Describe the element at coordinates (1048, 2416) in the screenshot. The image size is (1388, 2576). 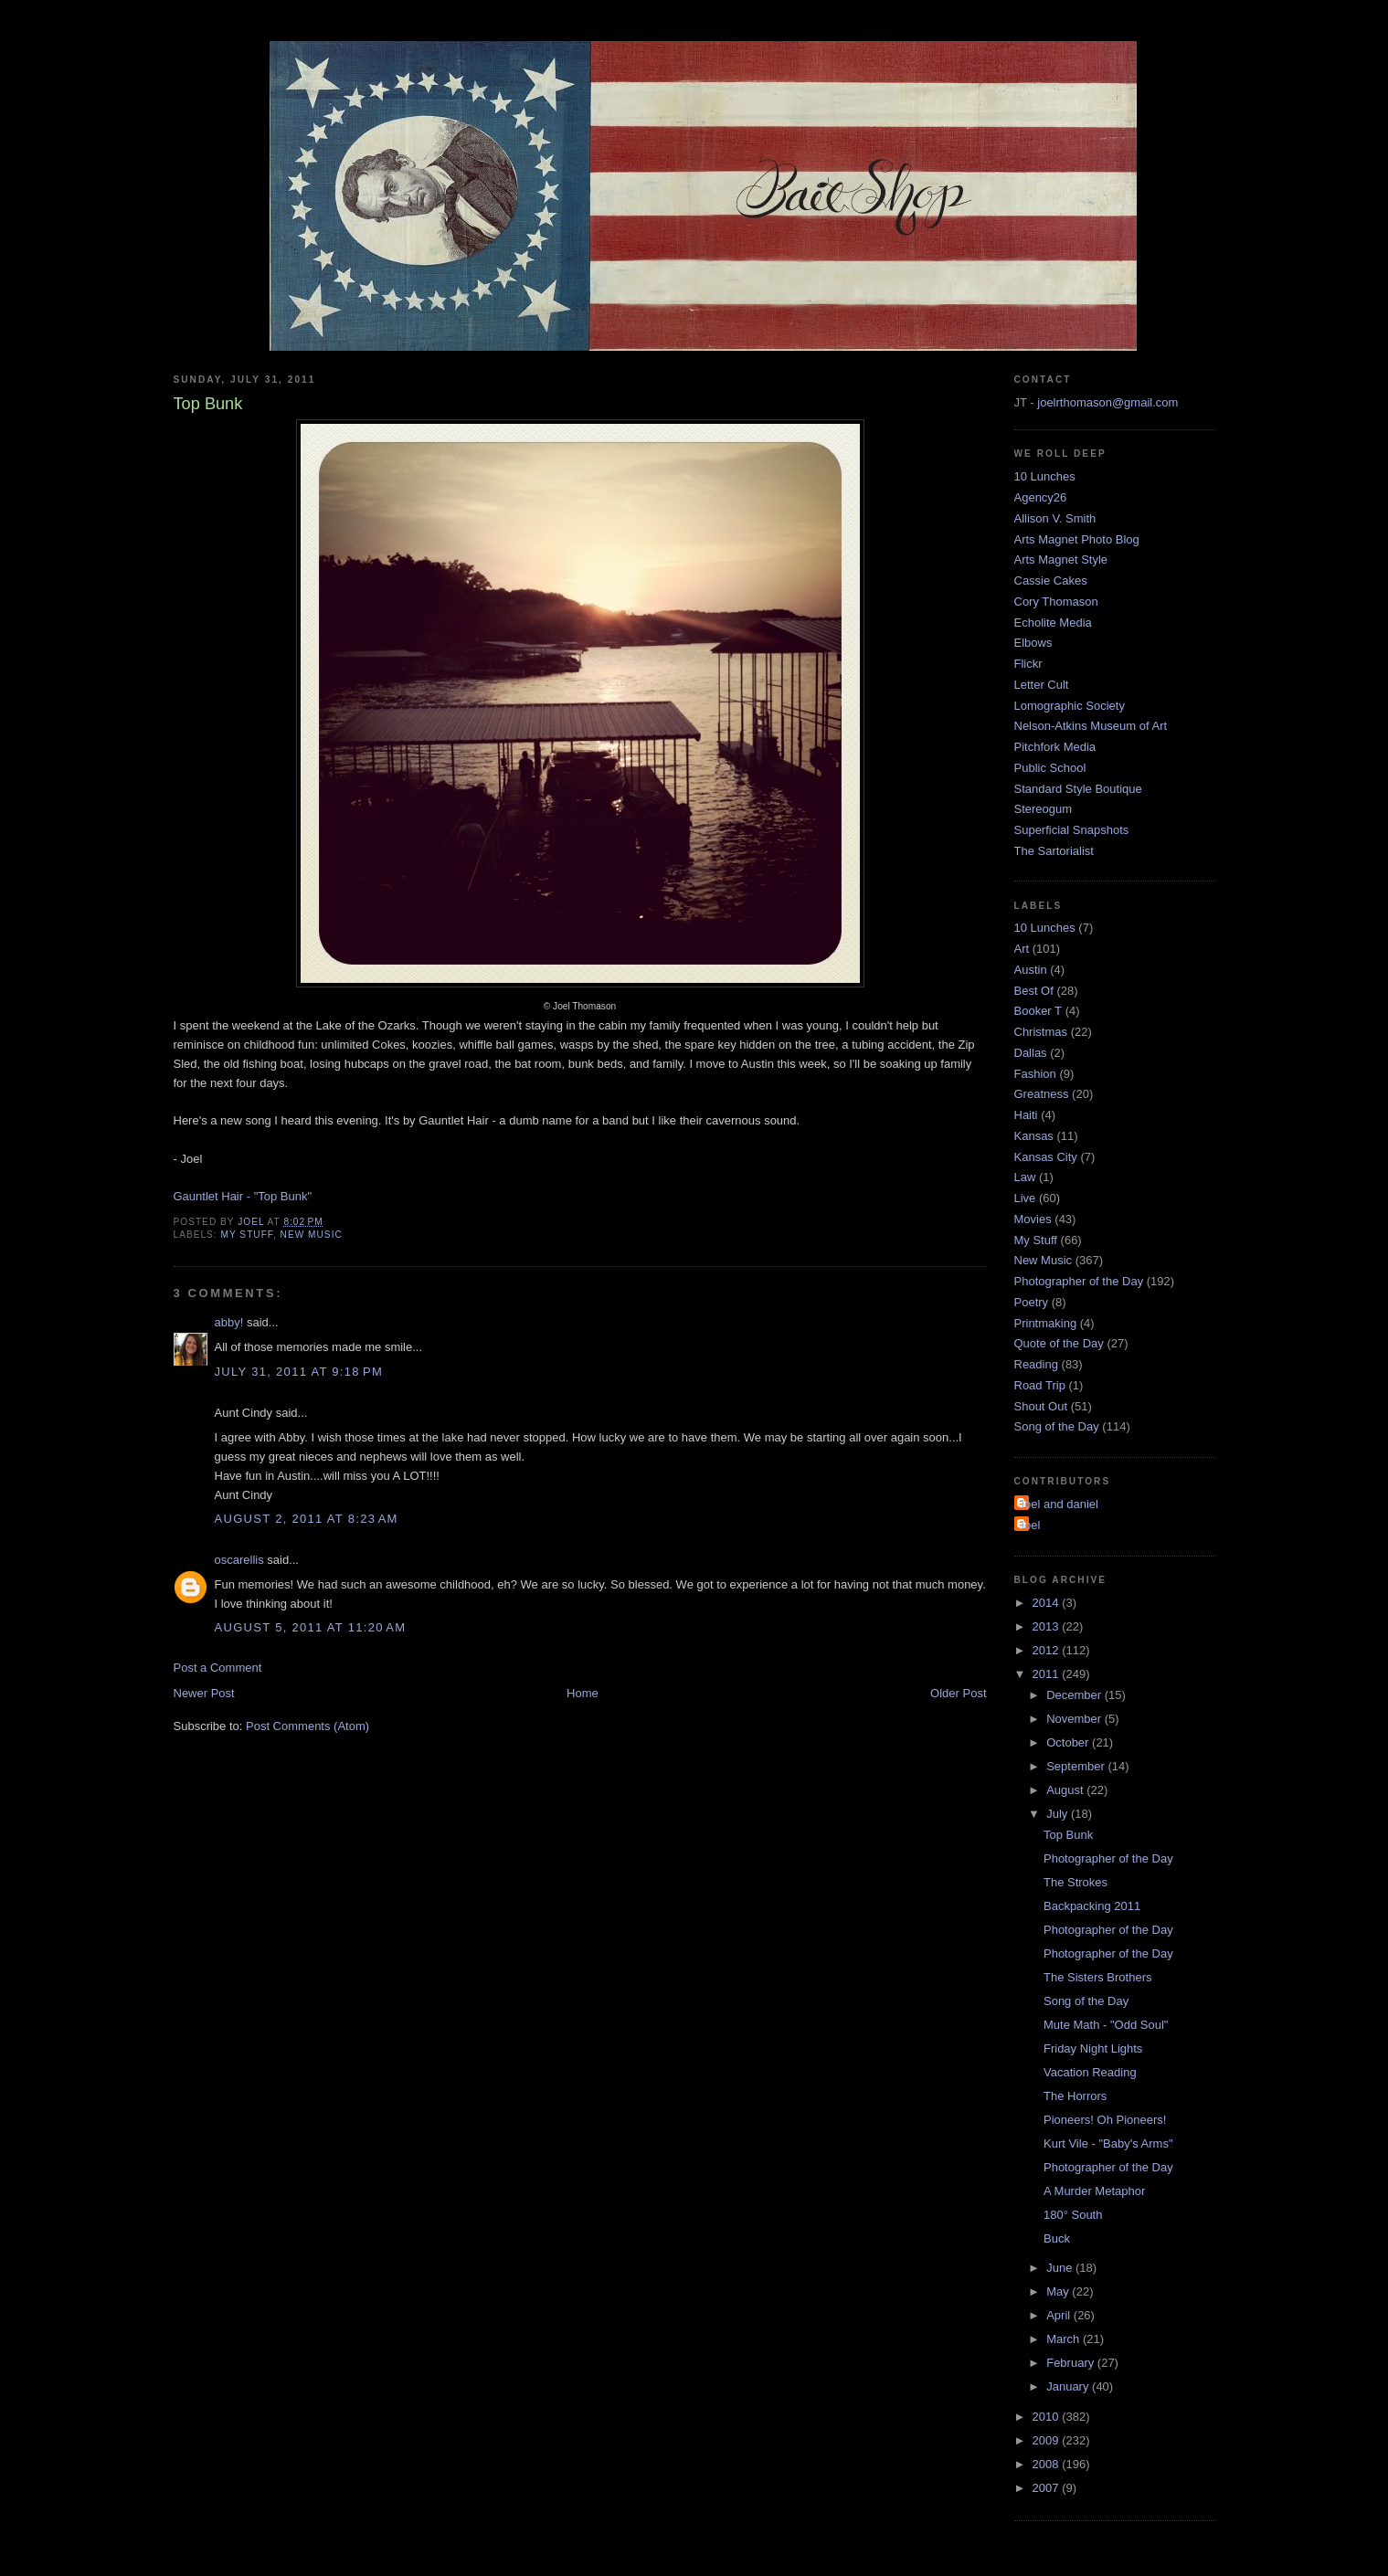
I see `2010` at that location.